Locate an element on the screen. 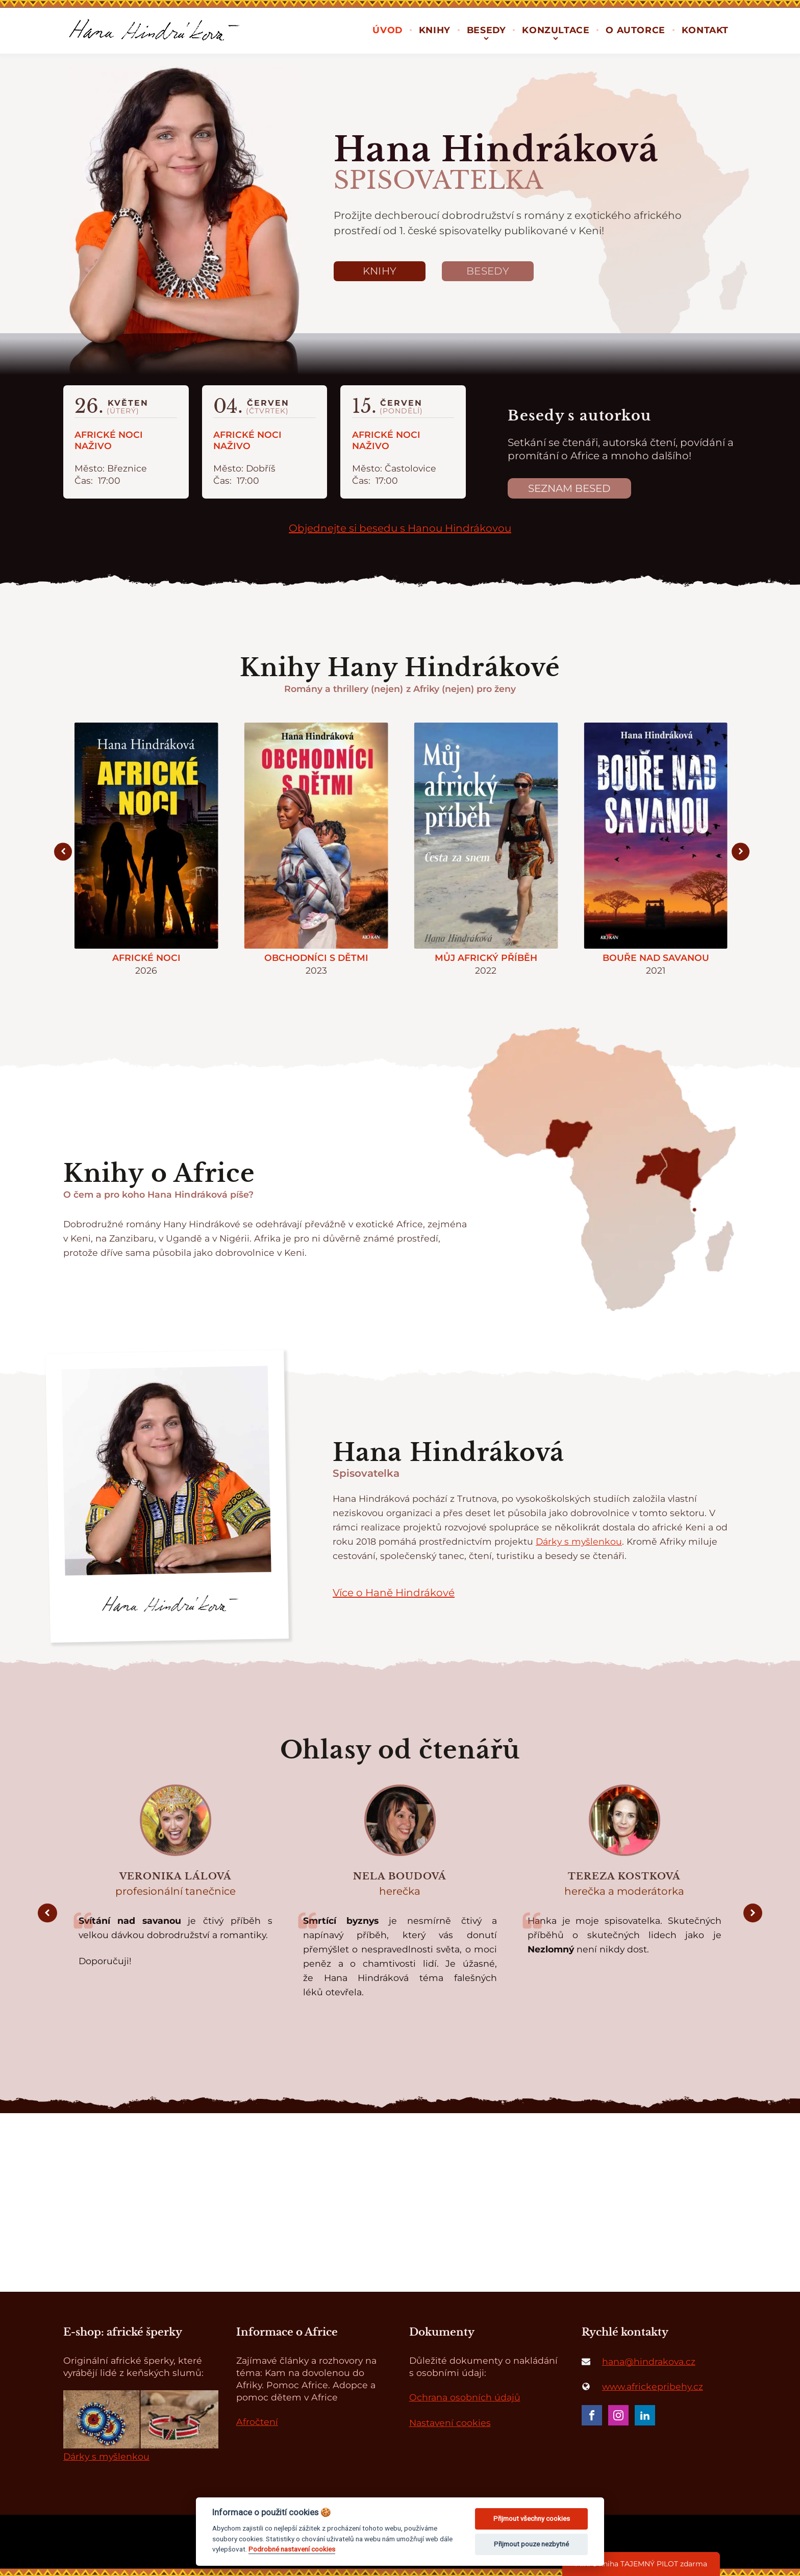 The width and height of the screenshot is (800, 2576). Kontakt is located at coordinates (705, 29).